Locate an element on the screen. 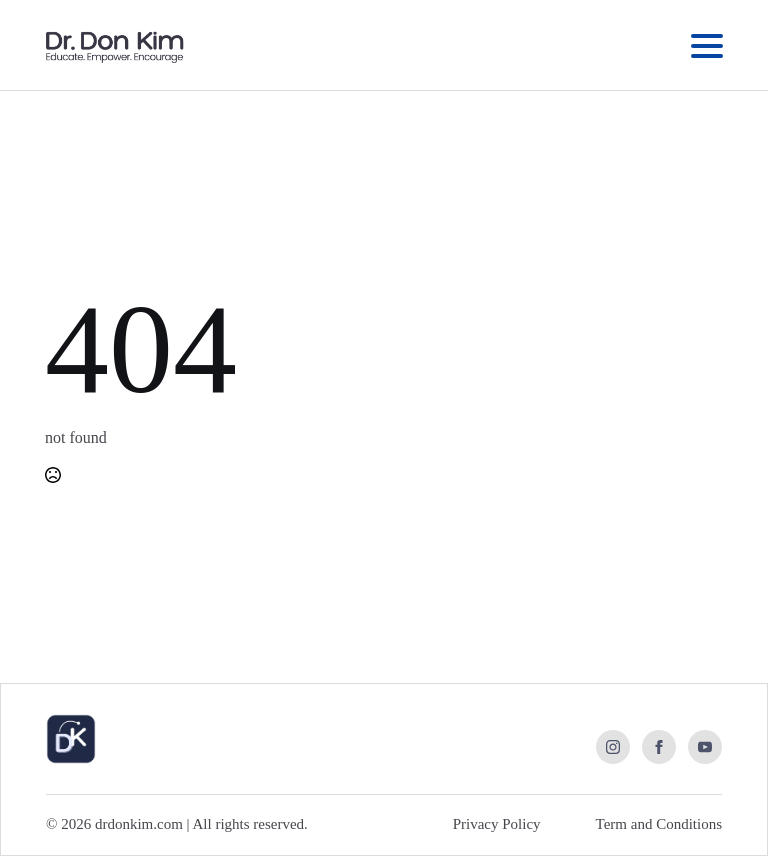 The image size is (768, 856). [Open Menu] is located at coordinates (707, 46).